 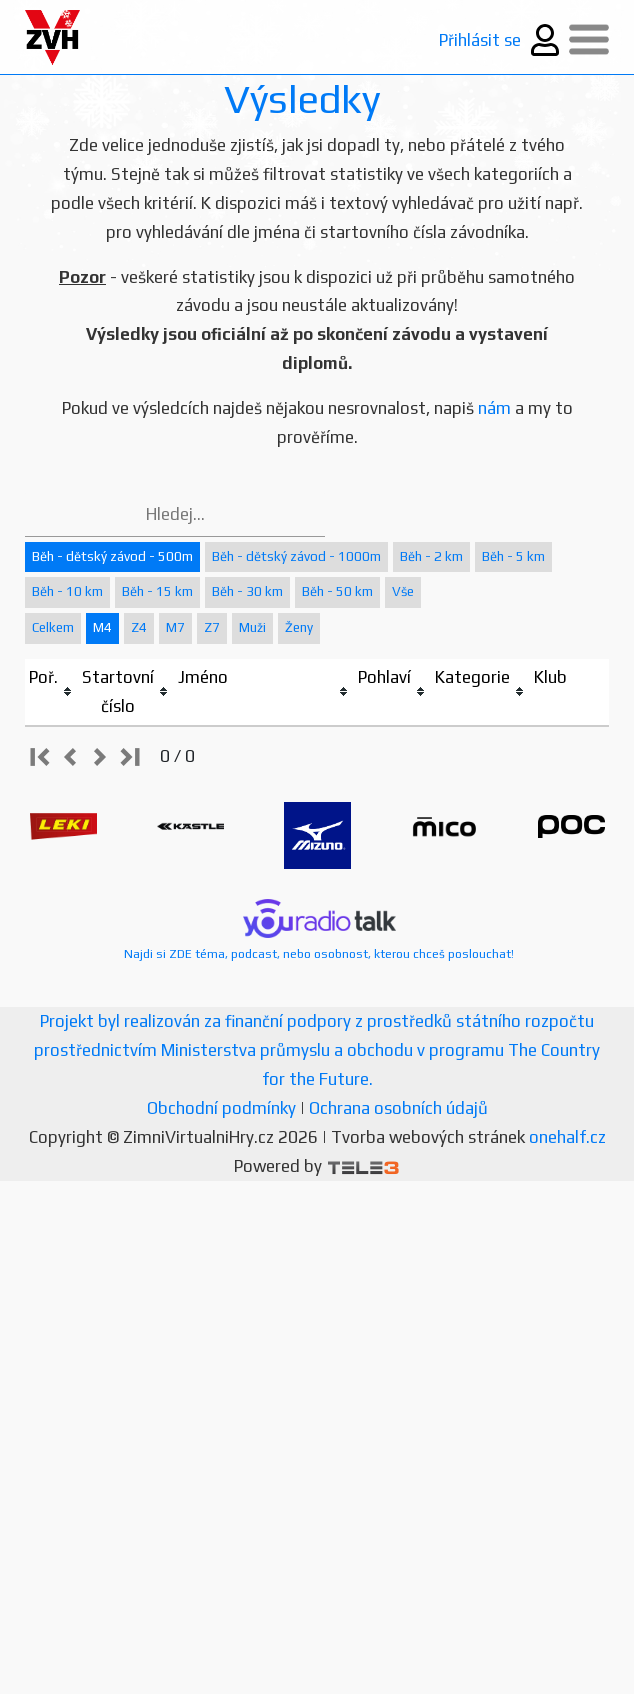 What do you see at coordinates (567, 1137) in the screenshot?
I see `onehalf.cz` at bounding box center [567, 1137].